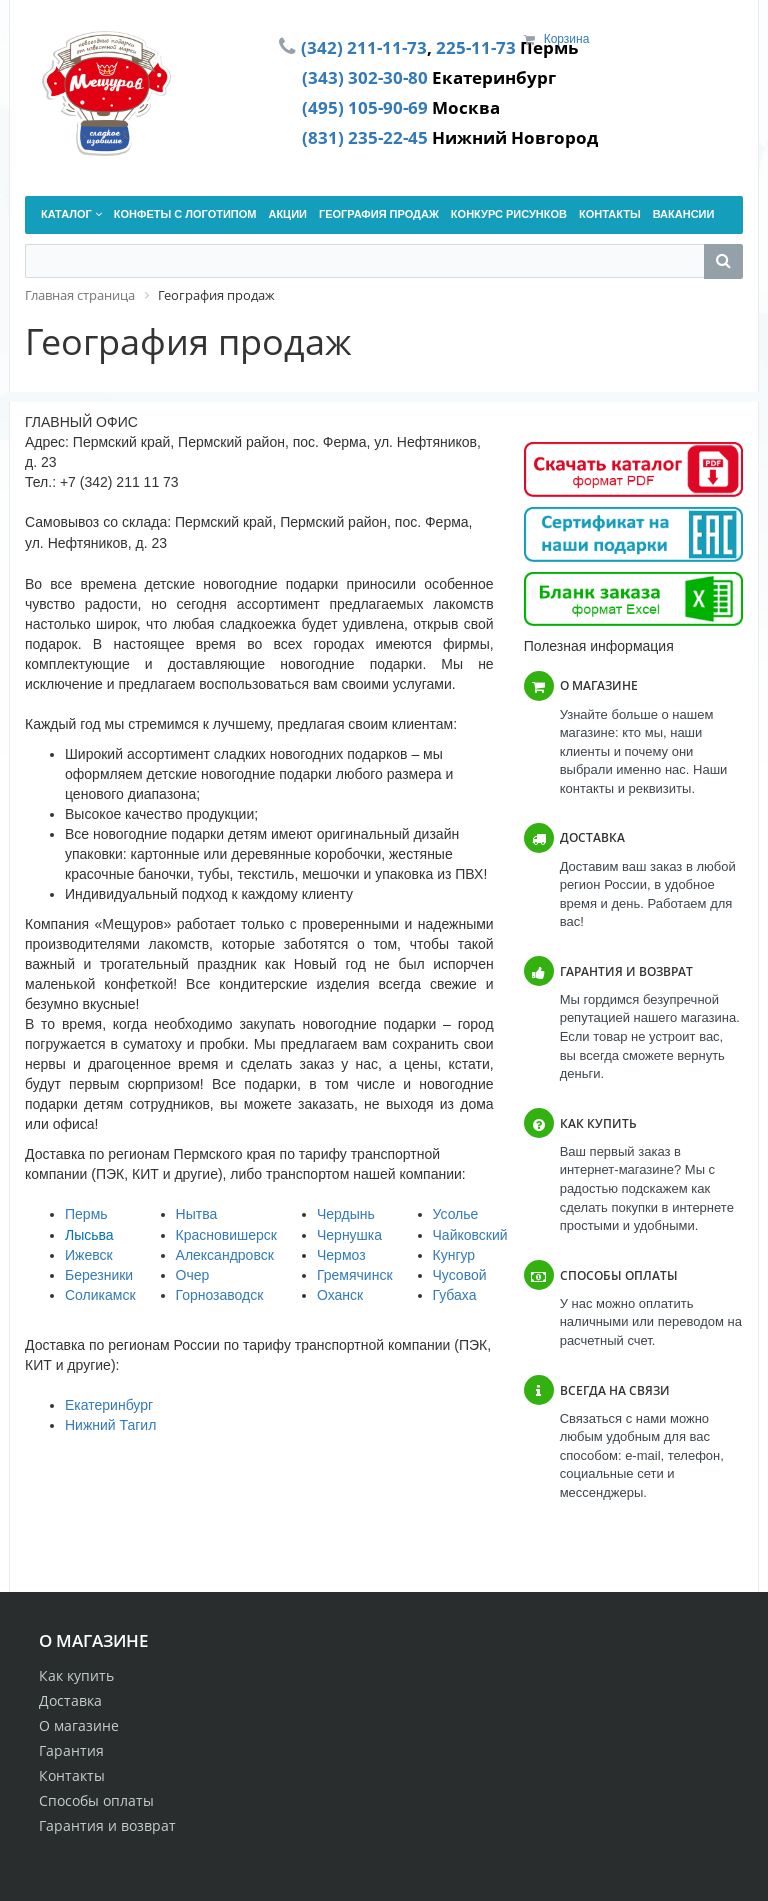 This screenshot has width=768, height=1901. Describe the element at coordinates (71, 1750) in the screenshot. I see `Гарантия` at that location.